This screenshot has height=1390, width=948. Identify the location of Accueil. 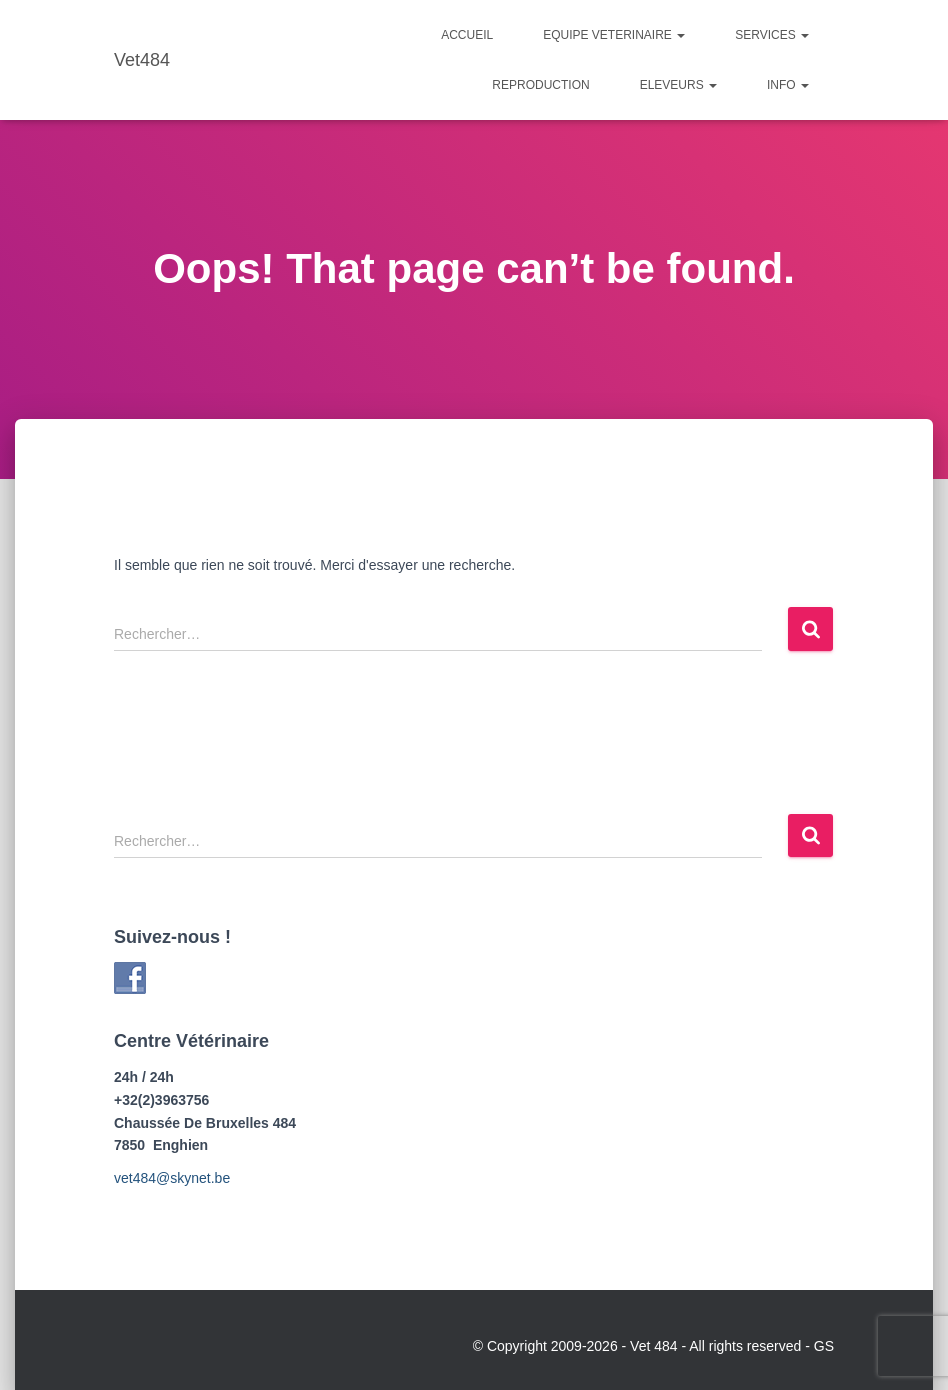
(467, 35).